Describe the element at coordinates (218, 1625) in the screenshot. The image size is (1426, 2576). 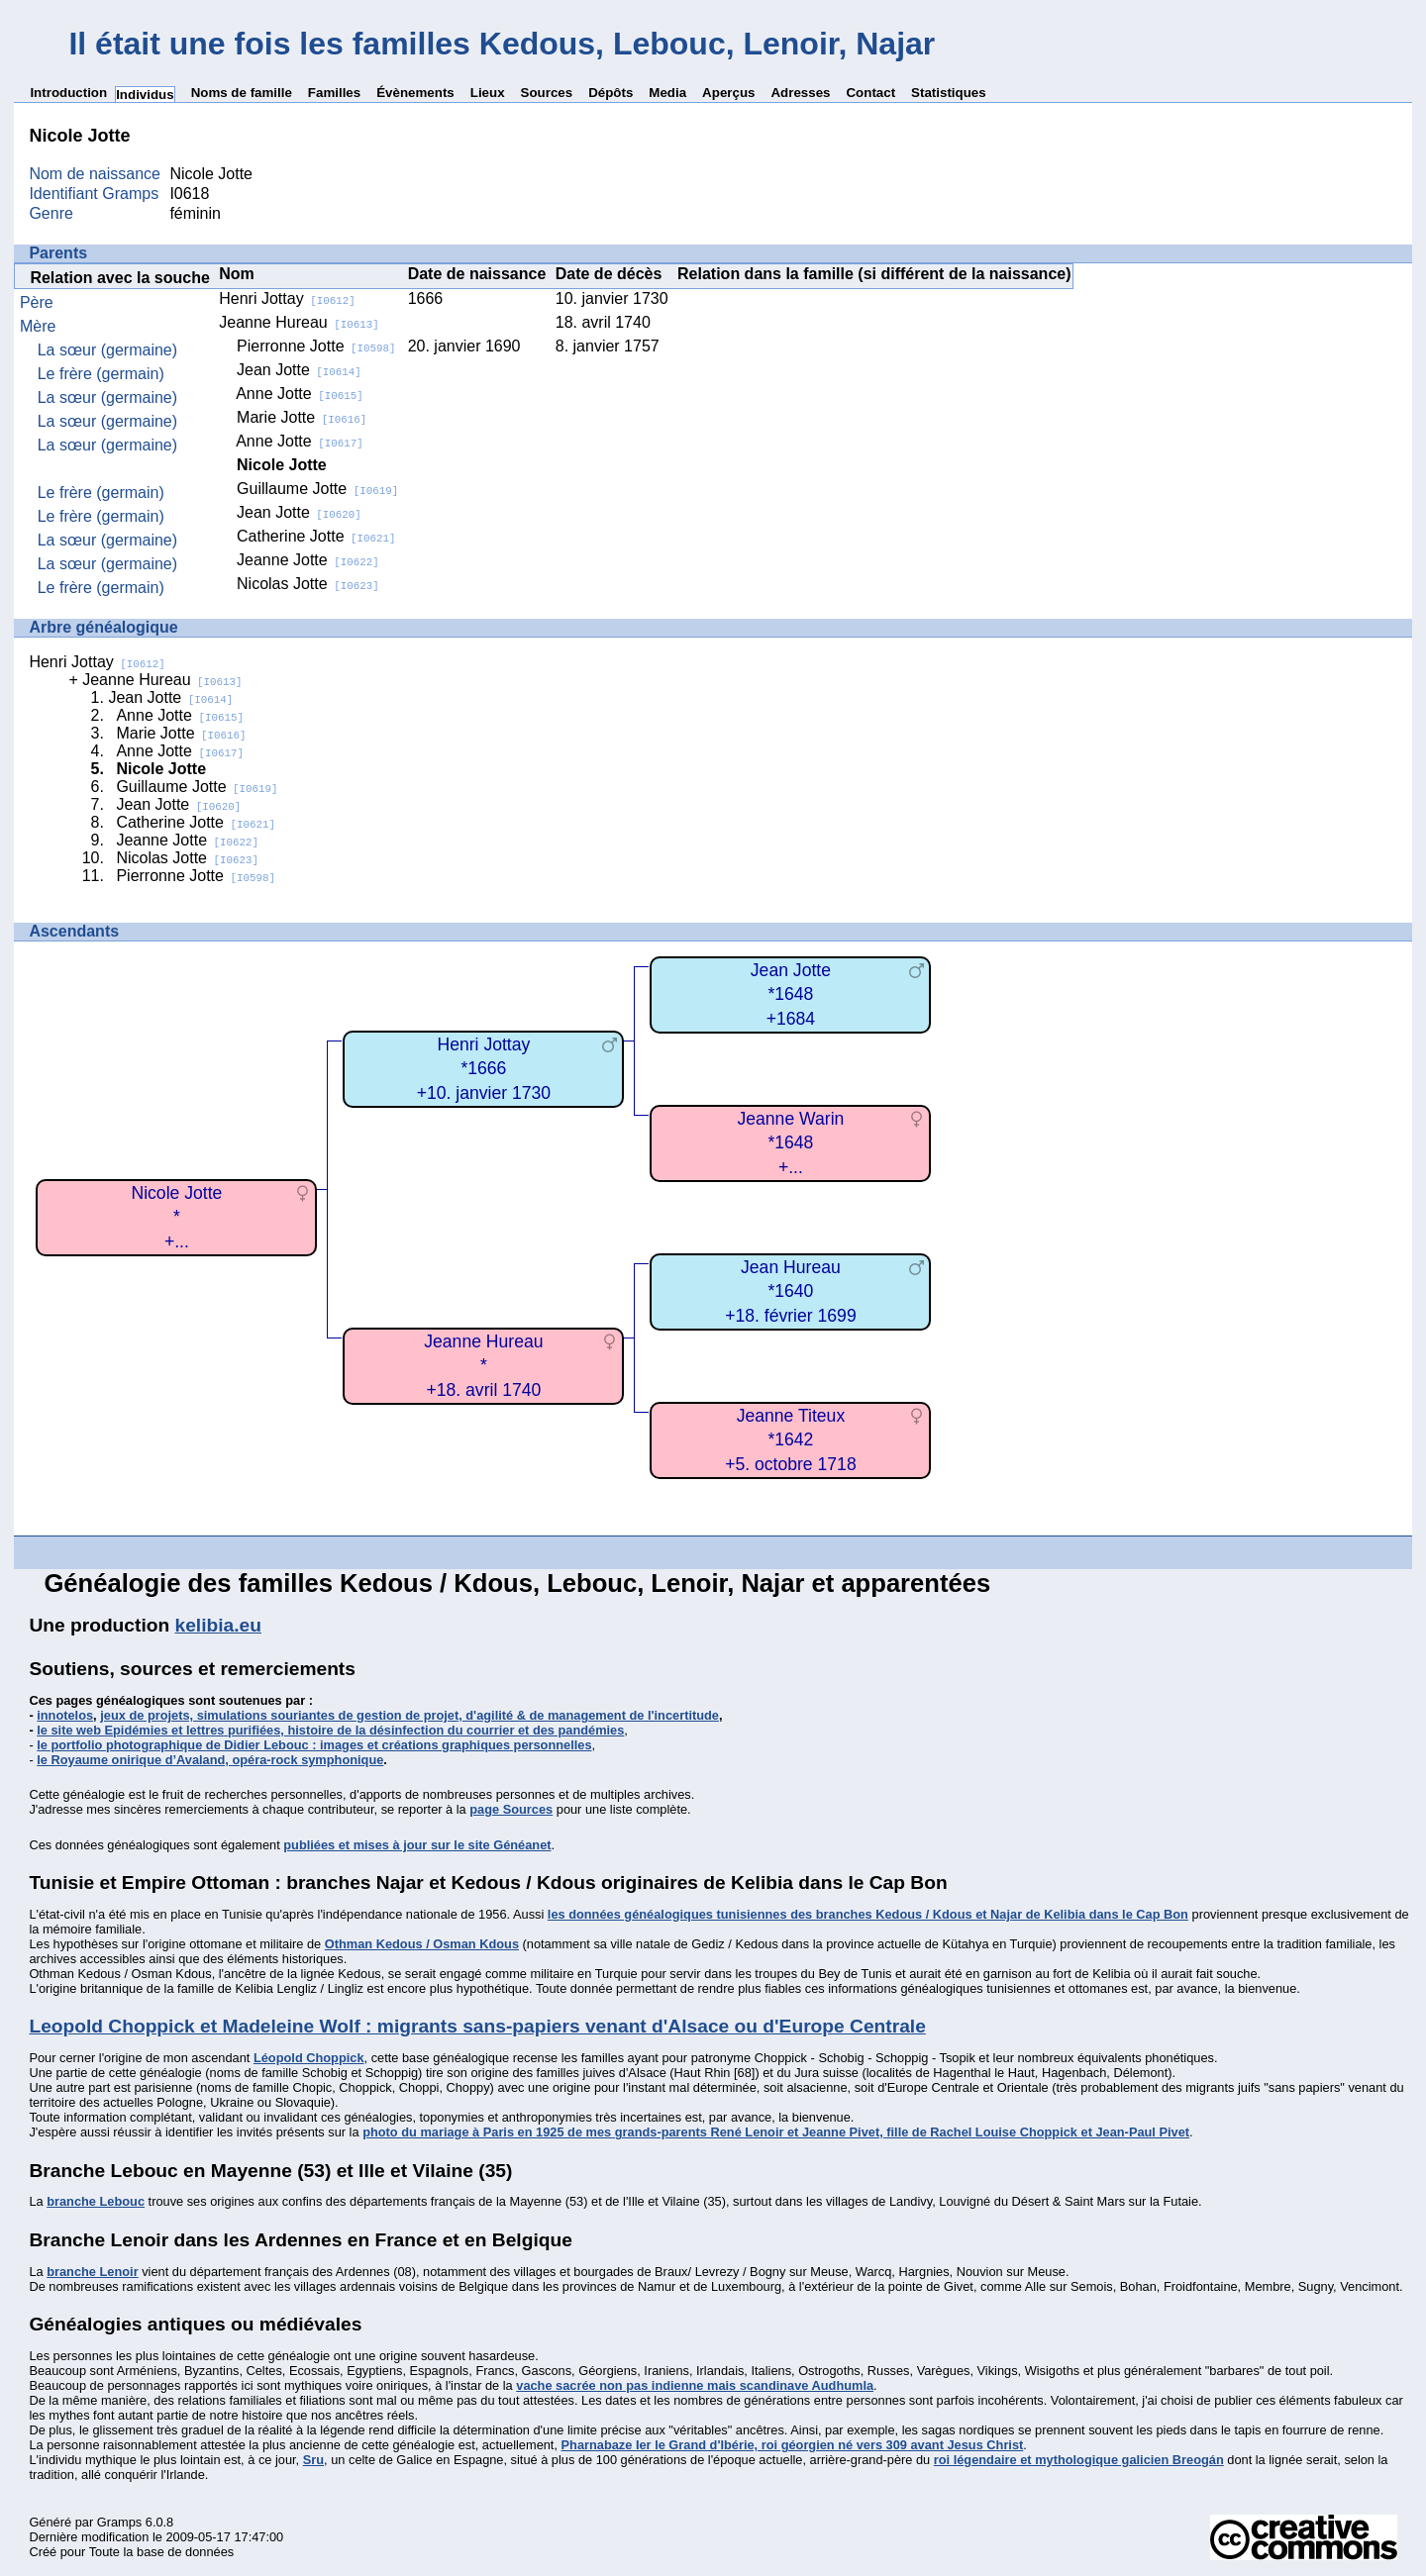
I see `kelibia.eu` at that location.